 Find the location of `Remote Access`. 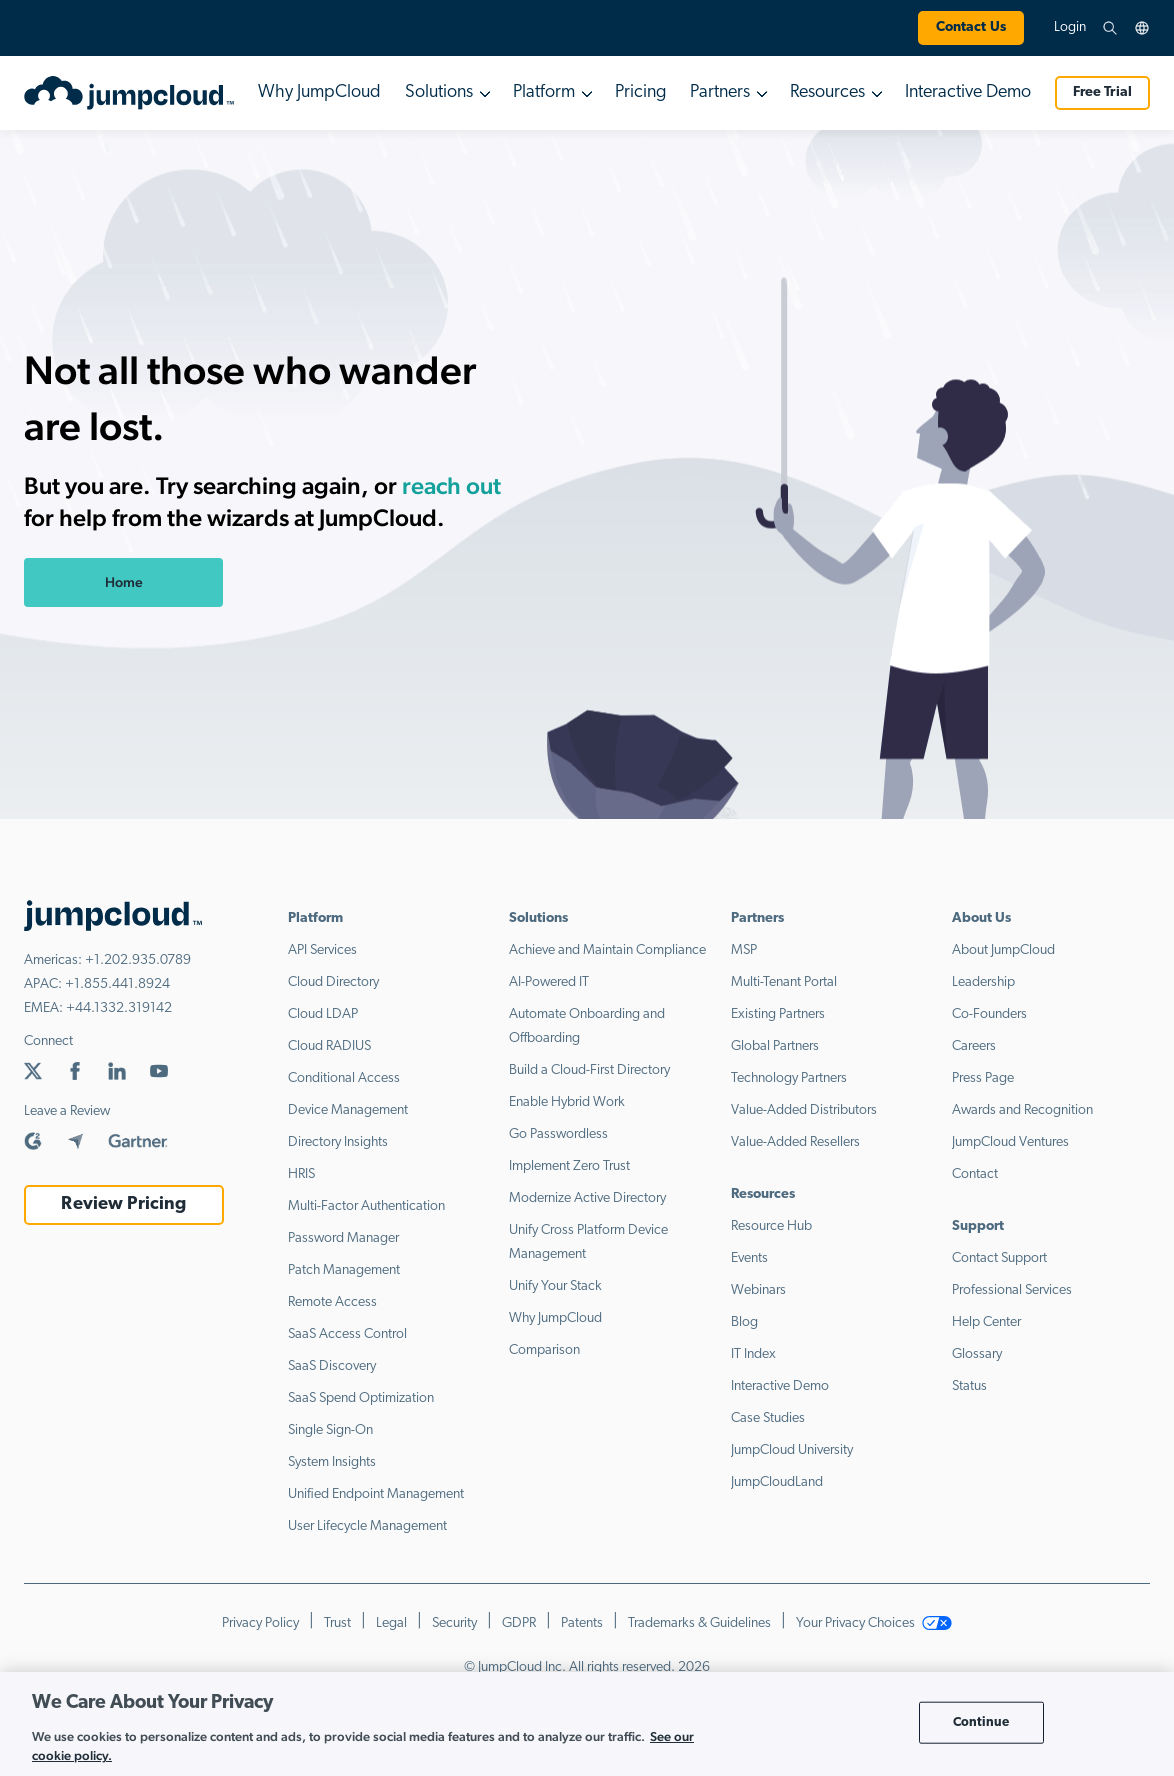

Remote Access is located at coordinates (332, 1302).